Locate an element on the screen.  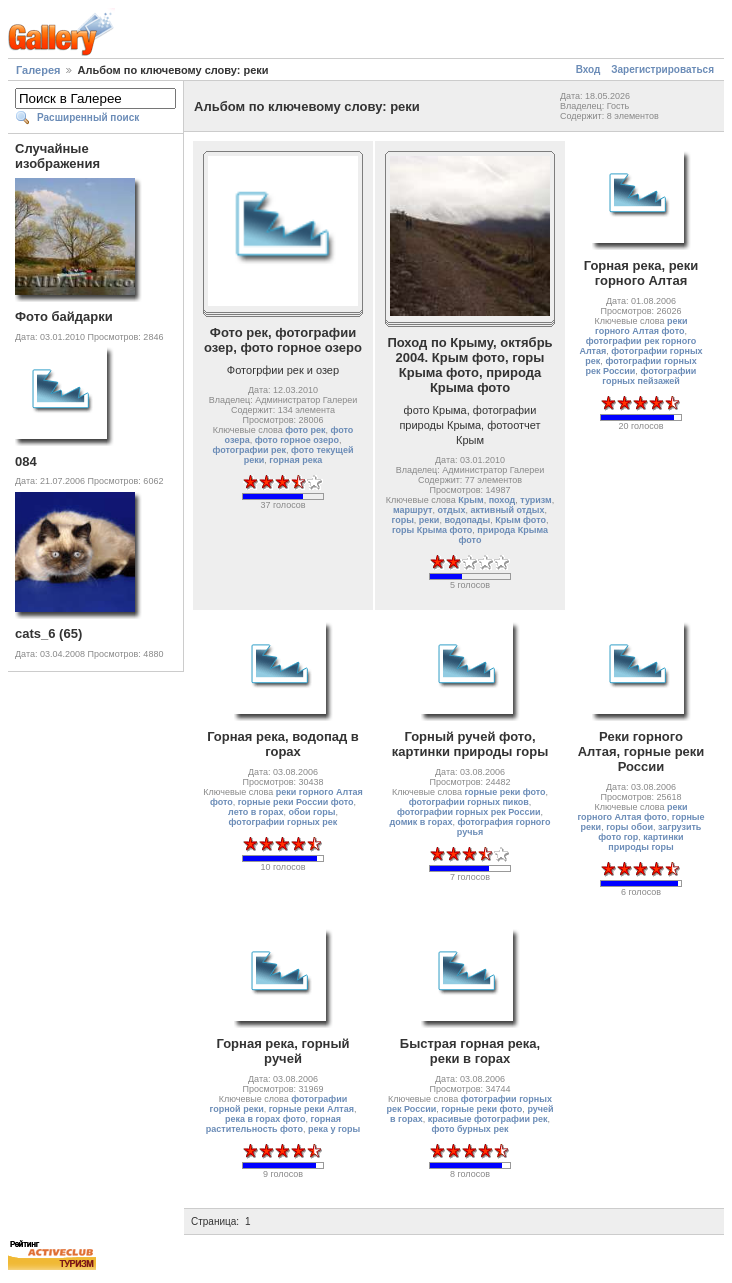
Крым is located at coordinates (470, 500).